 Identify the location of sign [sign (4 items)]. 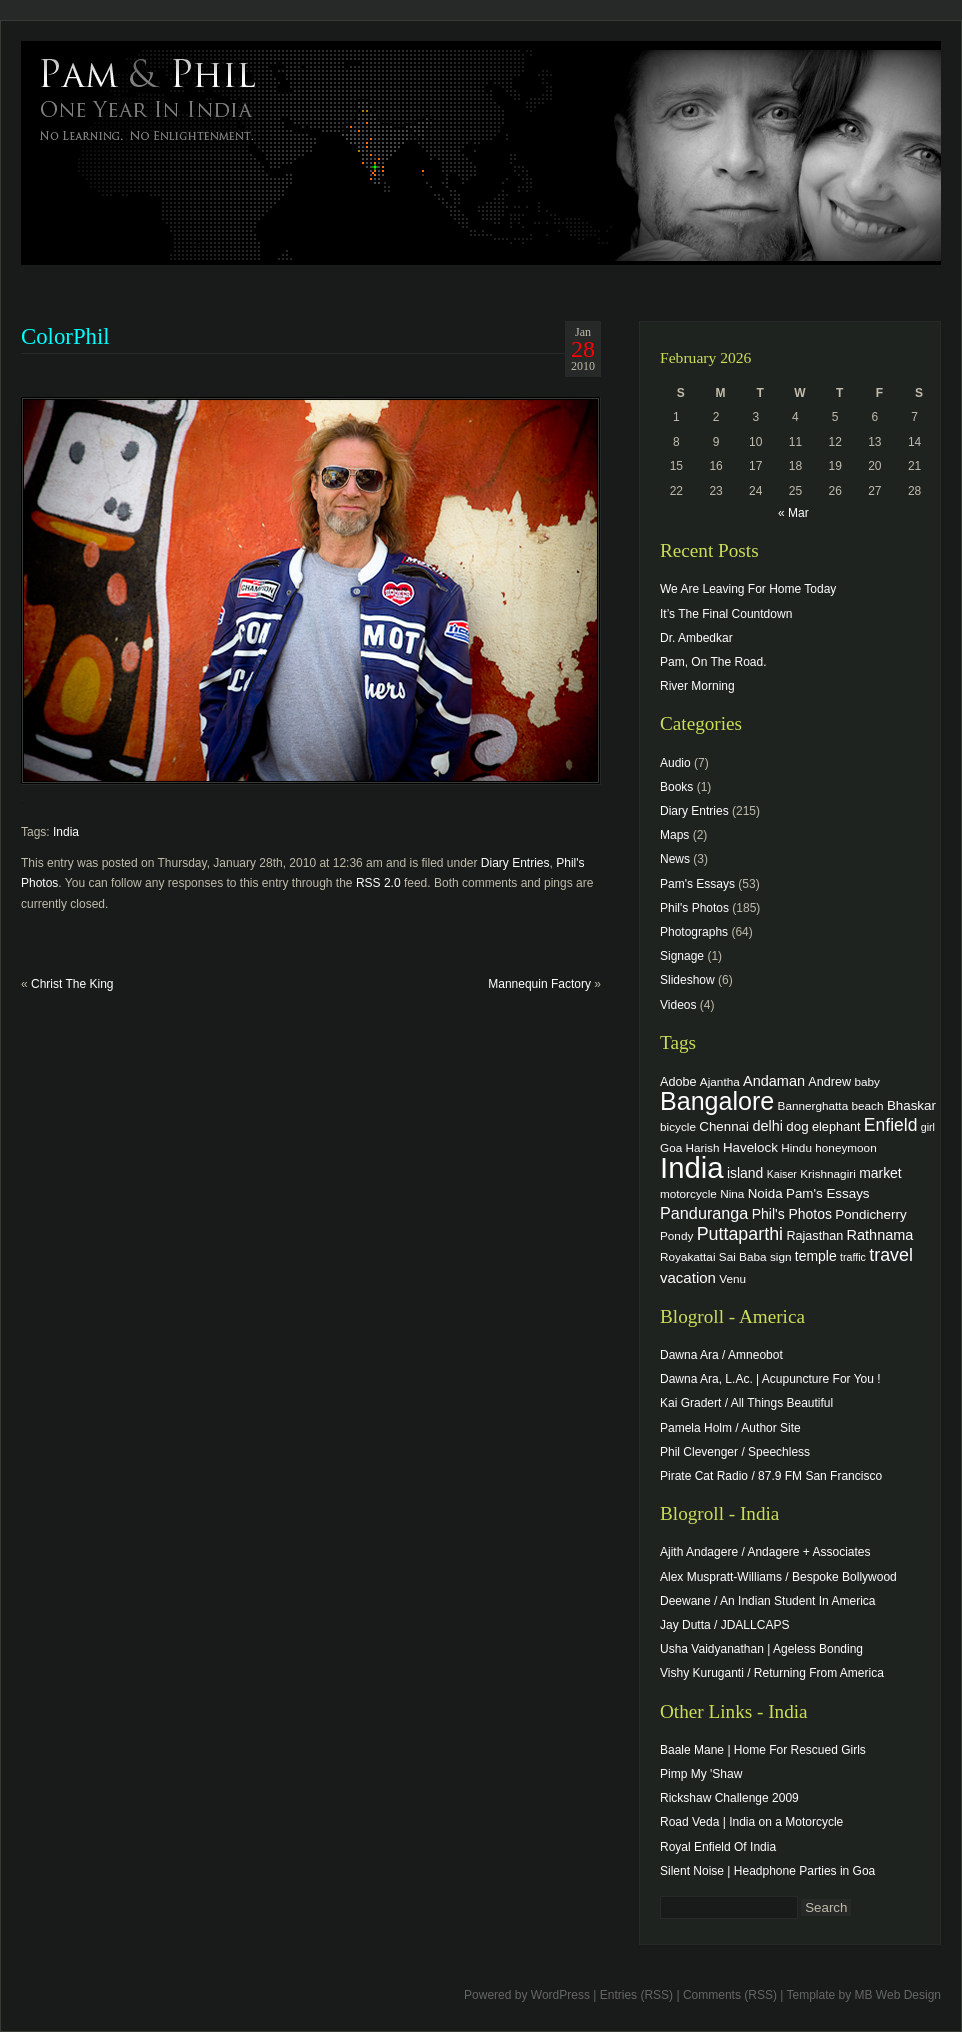
(781, 1256).